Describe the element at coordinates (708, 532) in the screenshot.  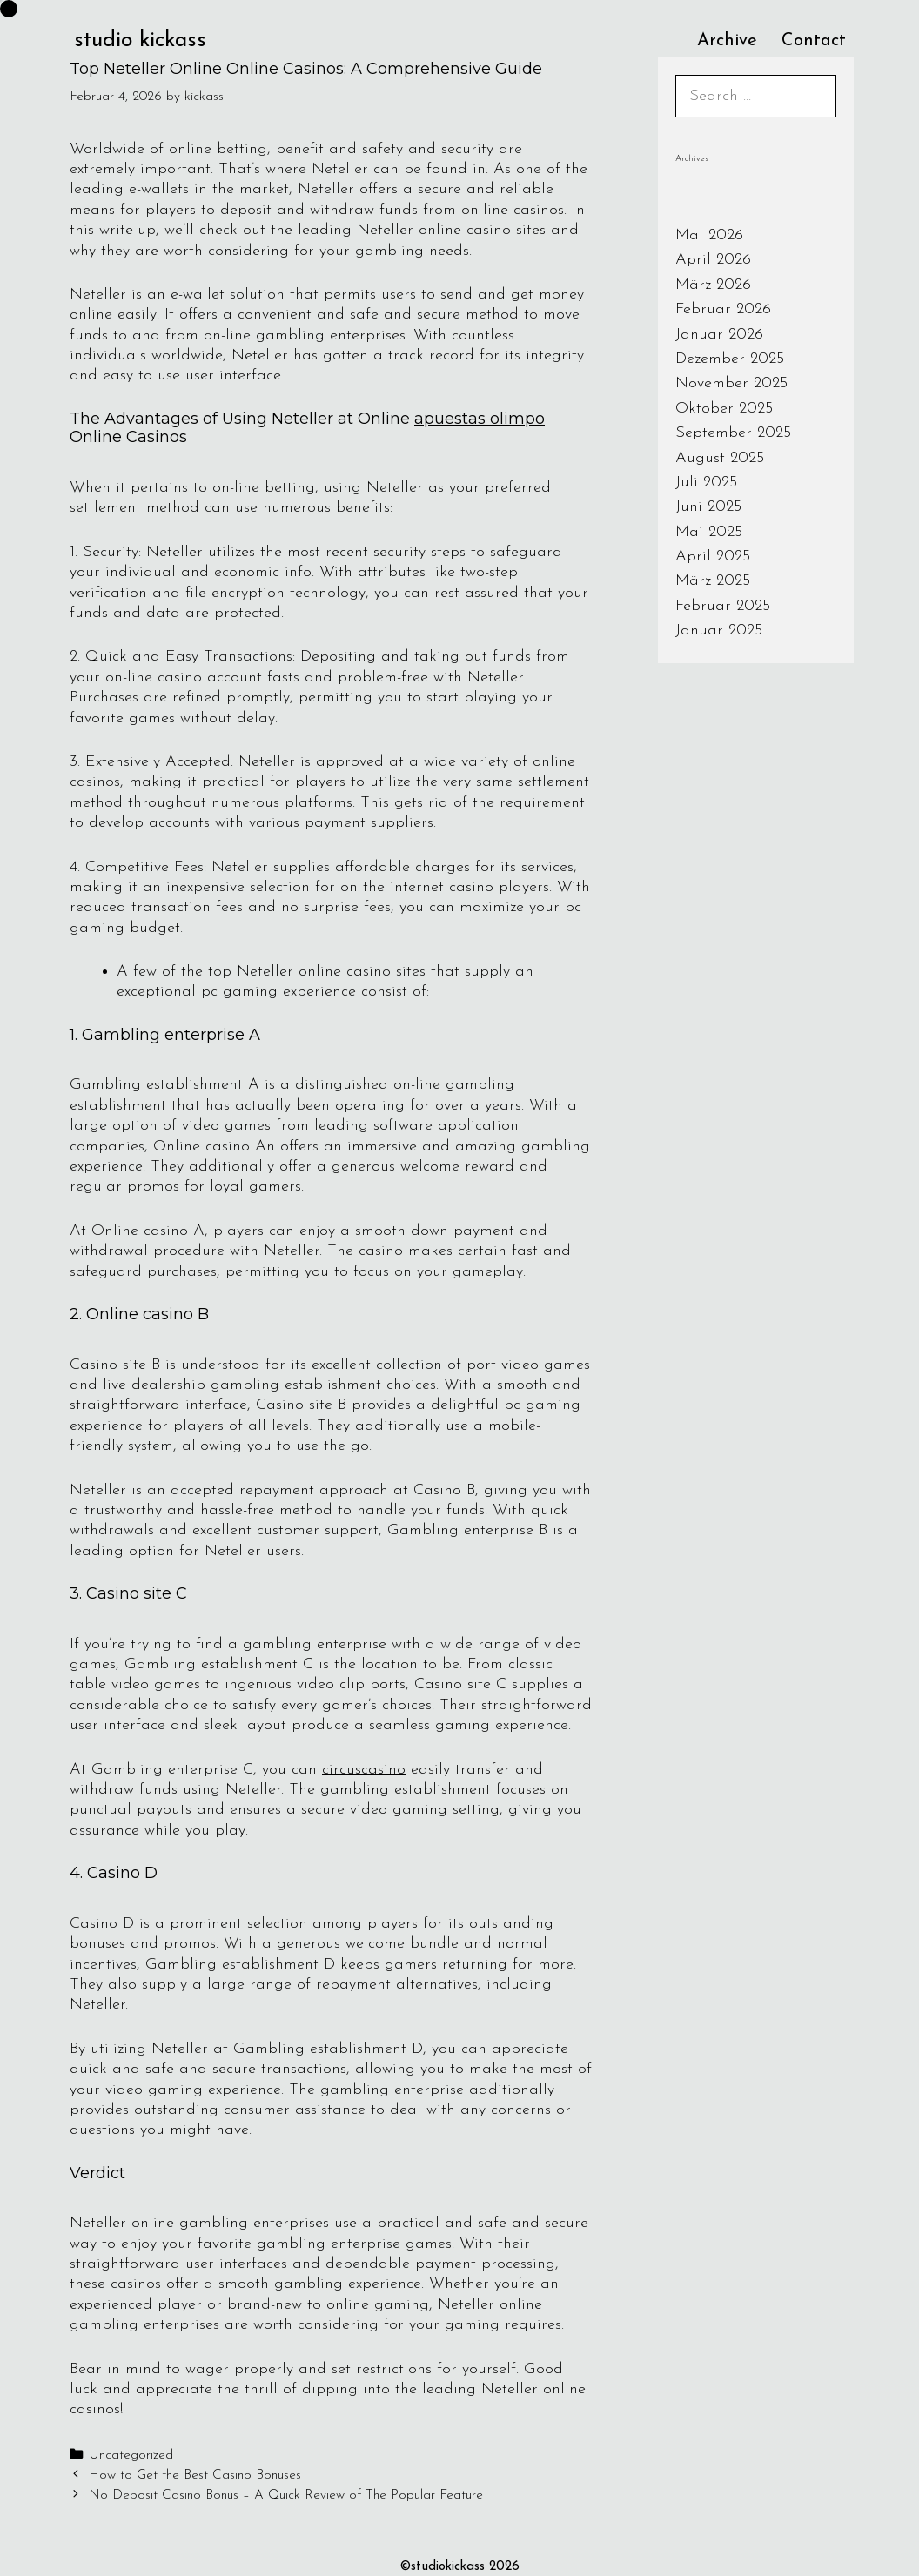
I see `Mai 2025` at that location.